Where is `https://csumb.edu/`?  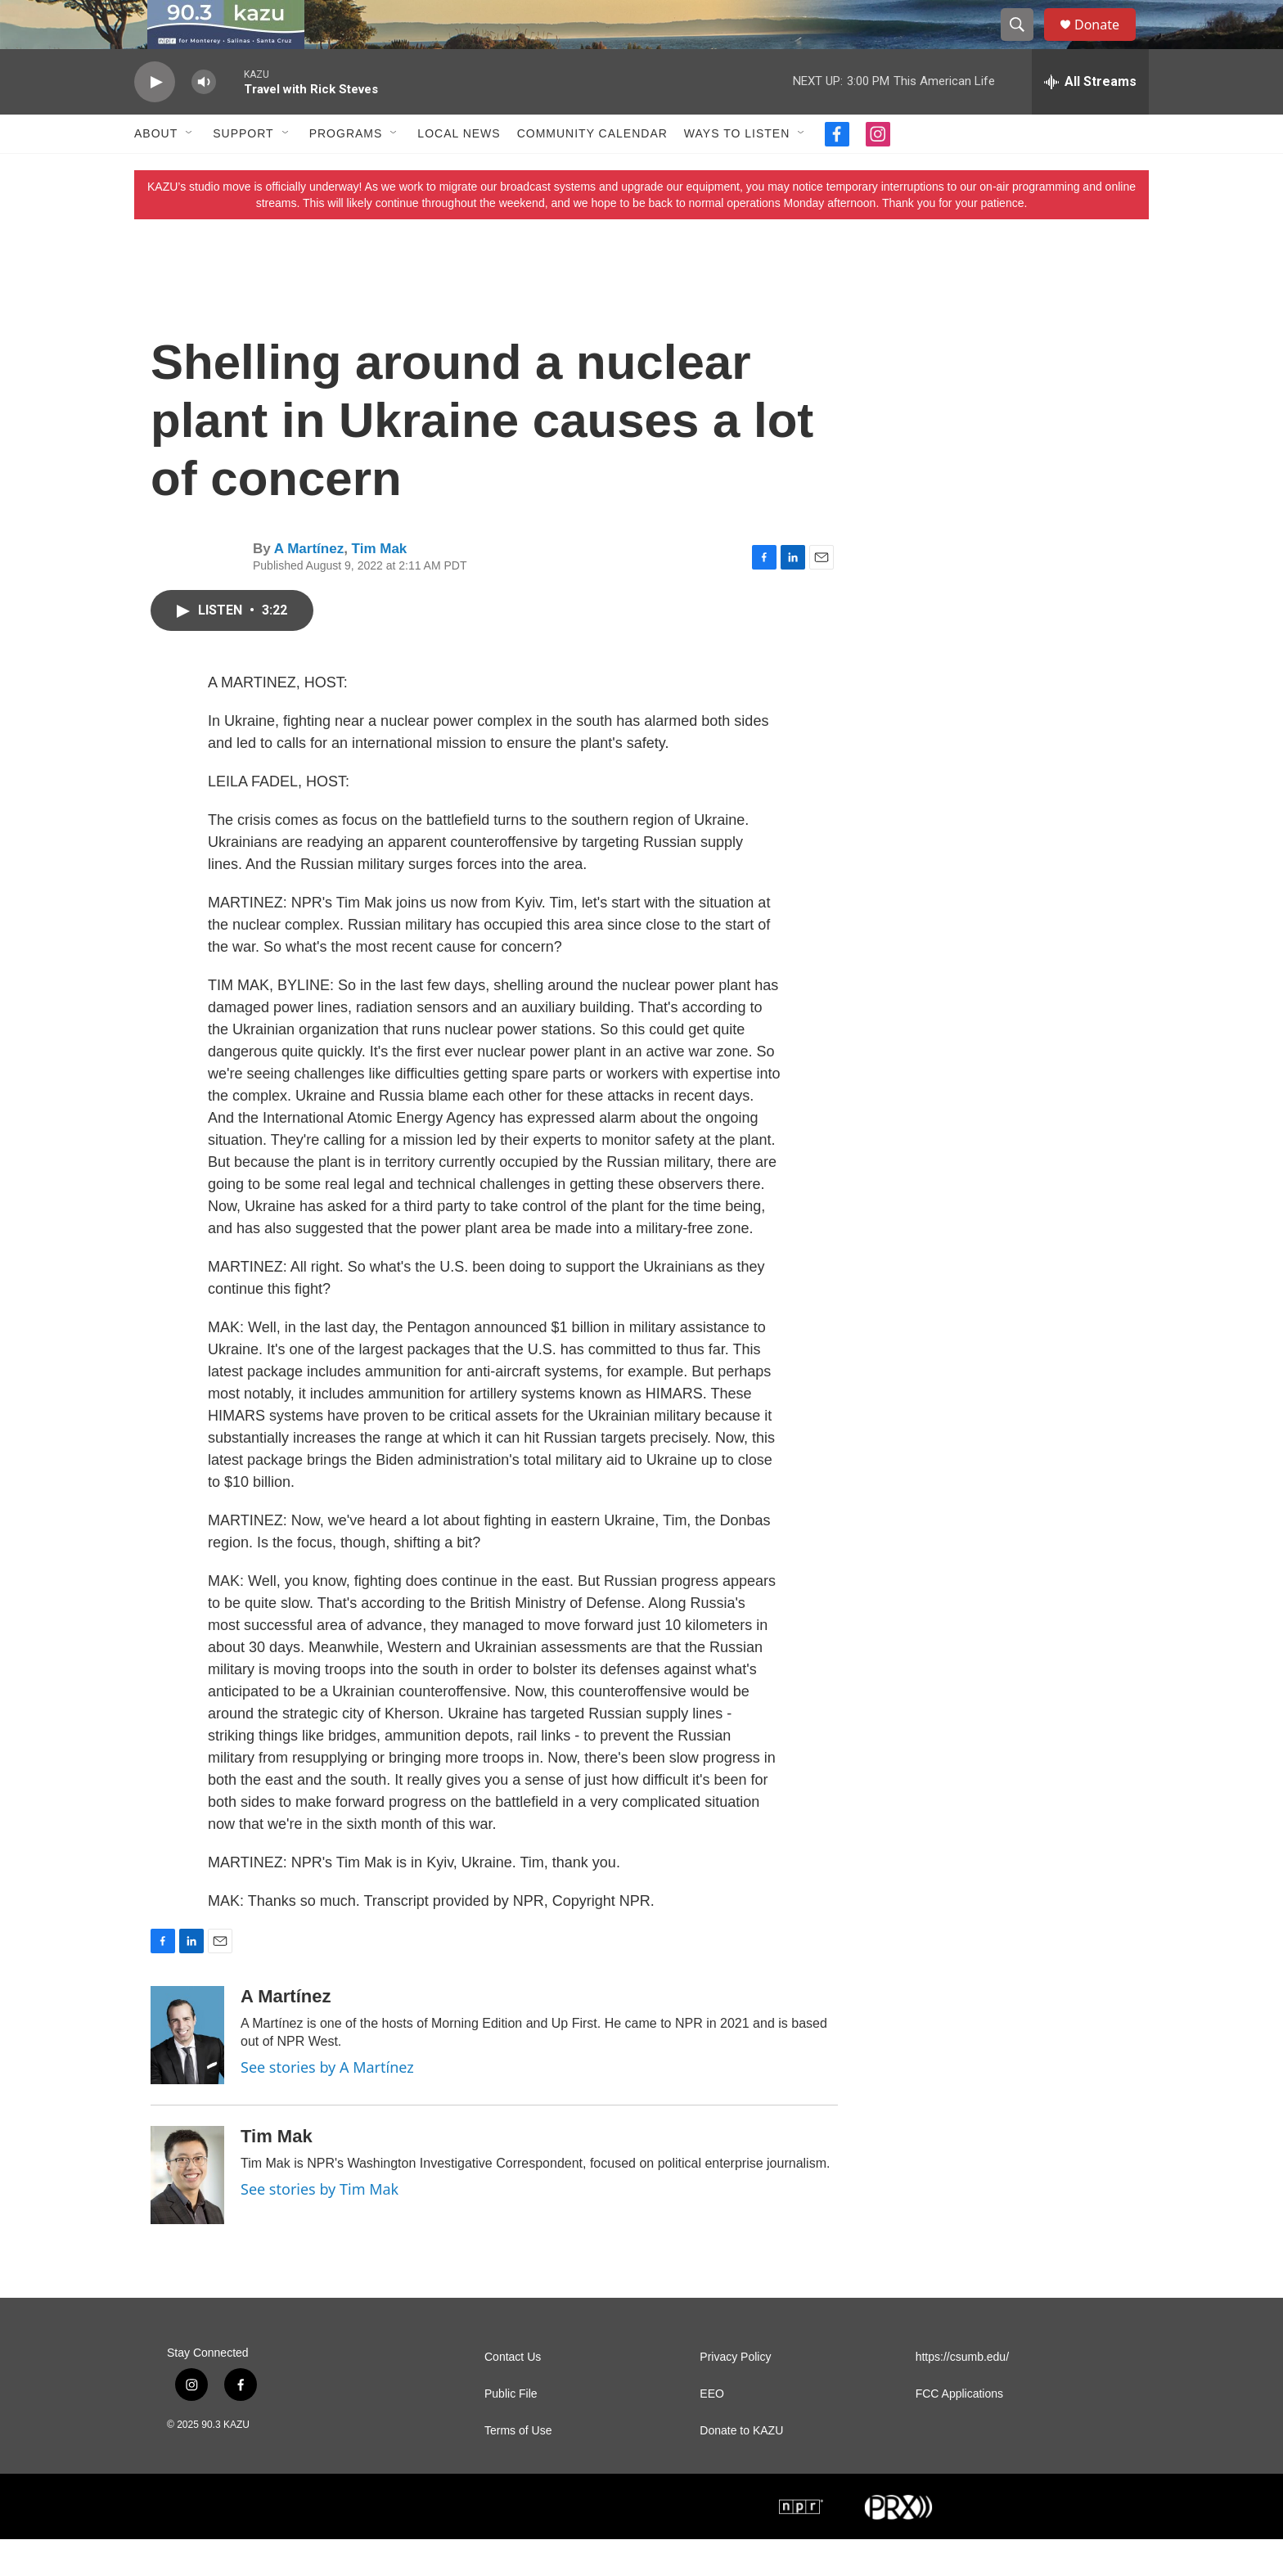 https://csumb.edu/ is located at coordinates (962, 2394).